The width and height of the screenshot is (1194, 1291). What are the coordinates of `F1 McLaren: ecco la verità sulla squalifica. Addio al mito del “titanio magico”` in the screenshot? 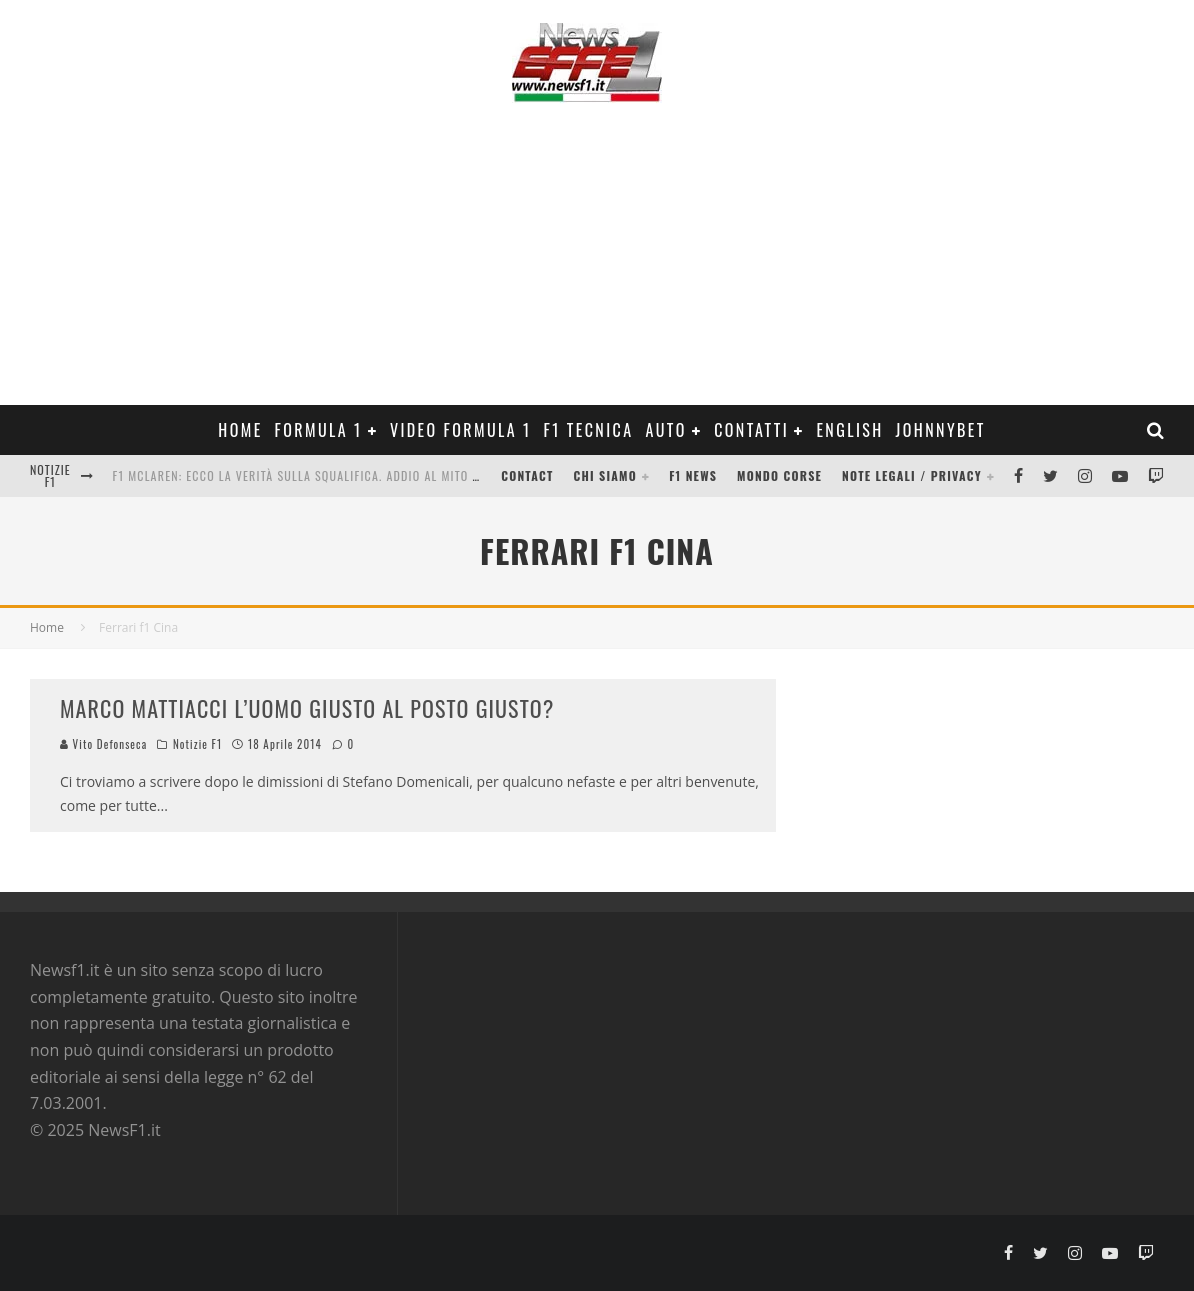 It's located at (354, 475).